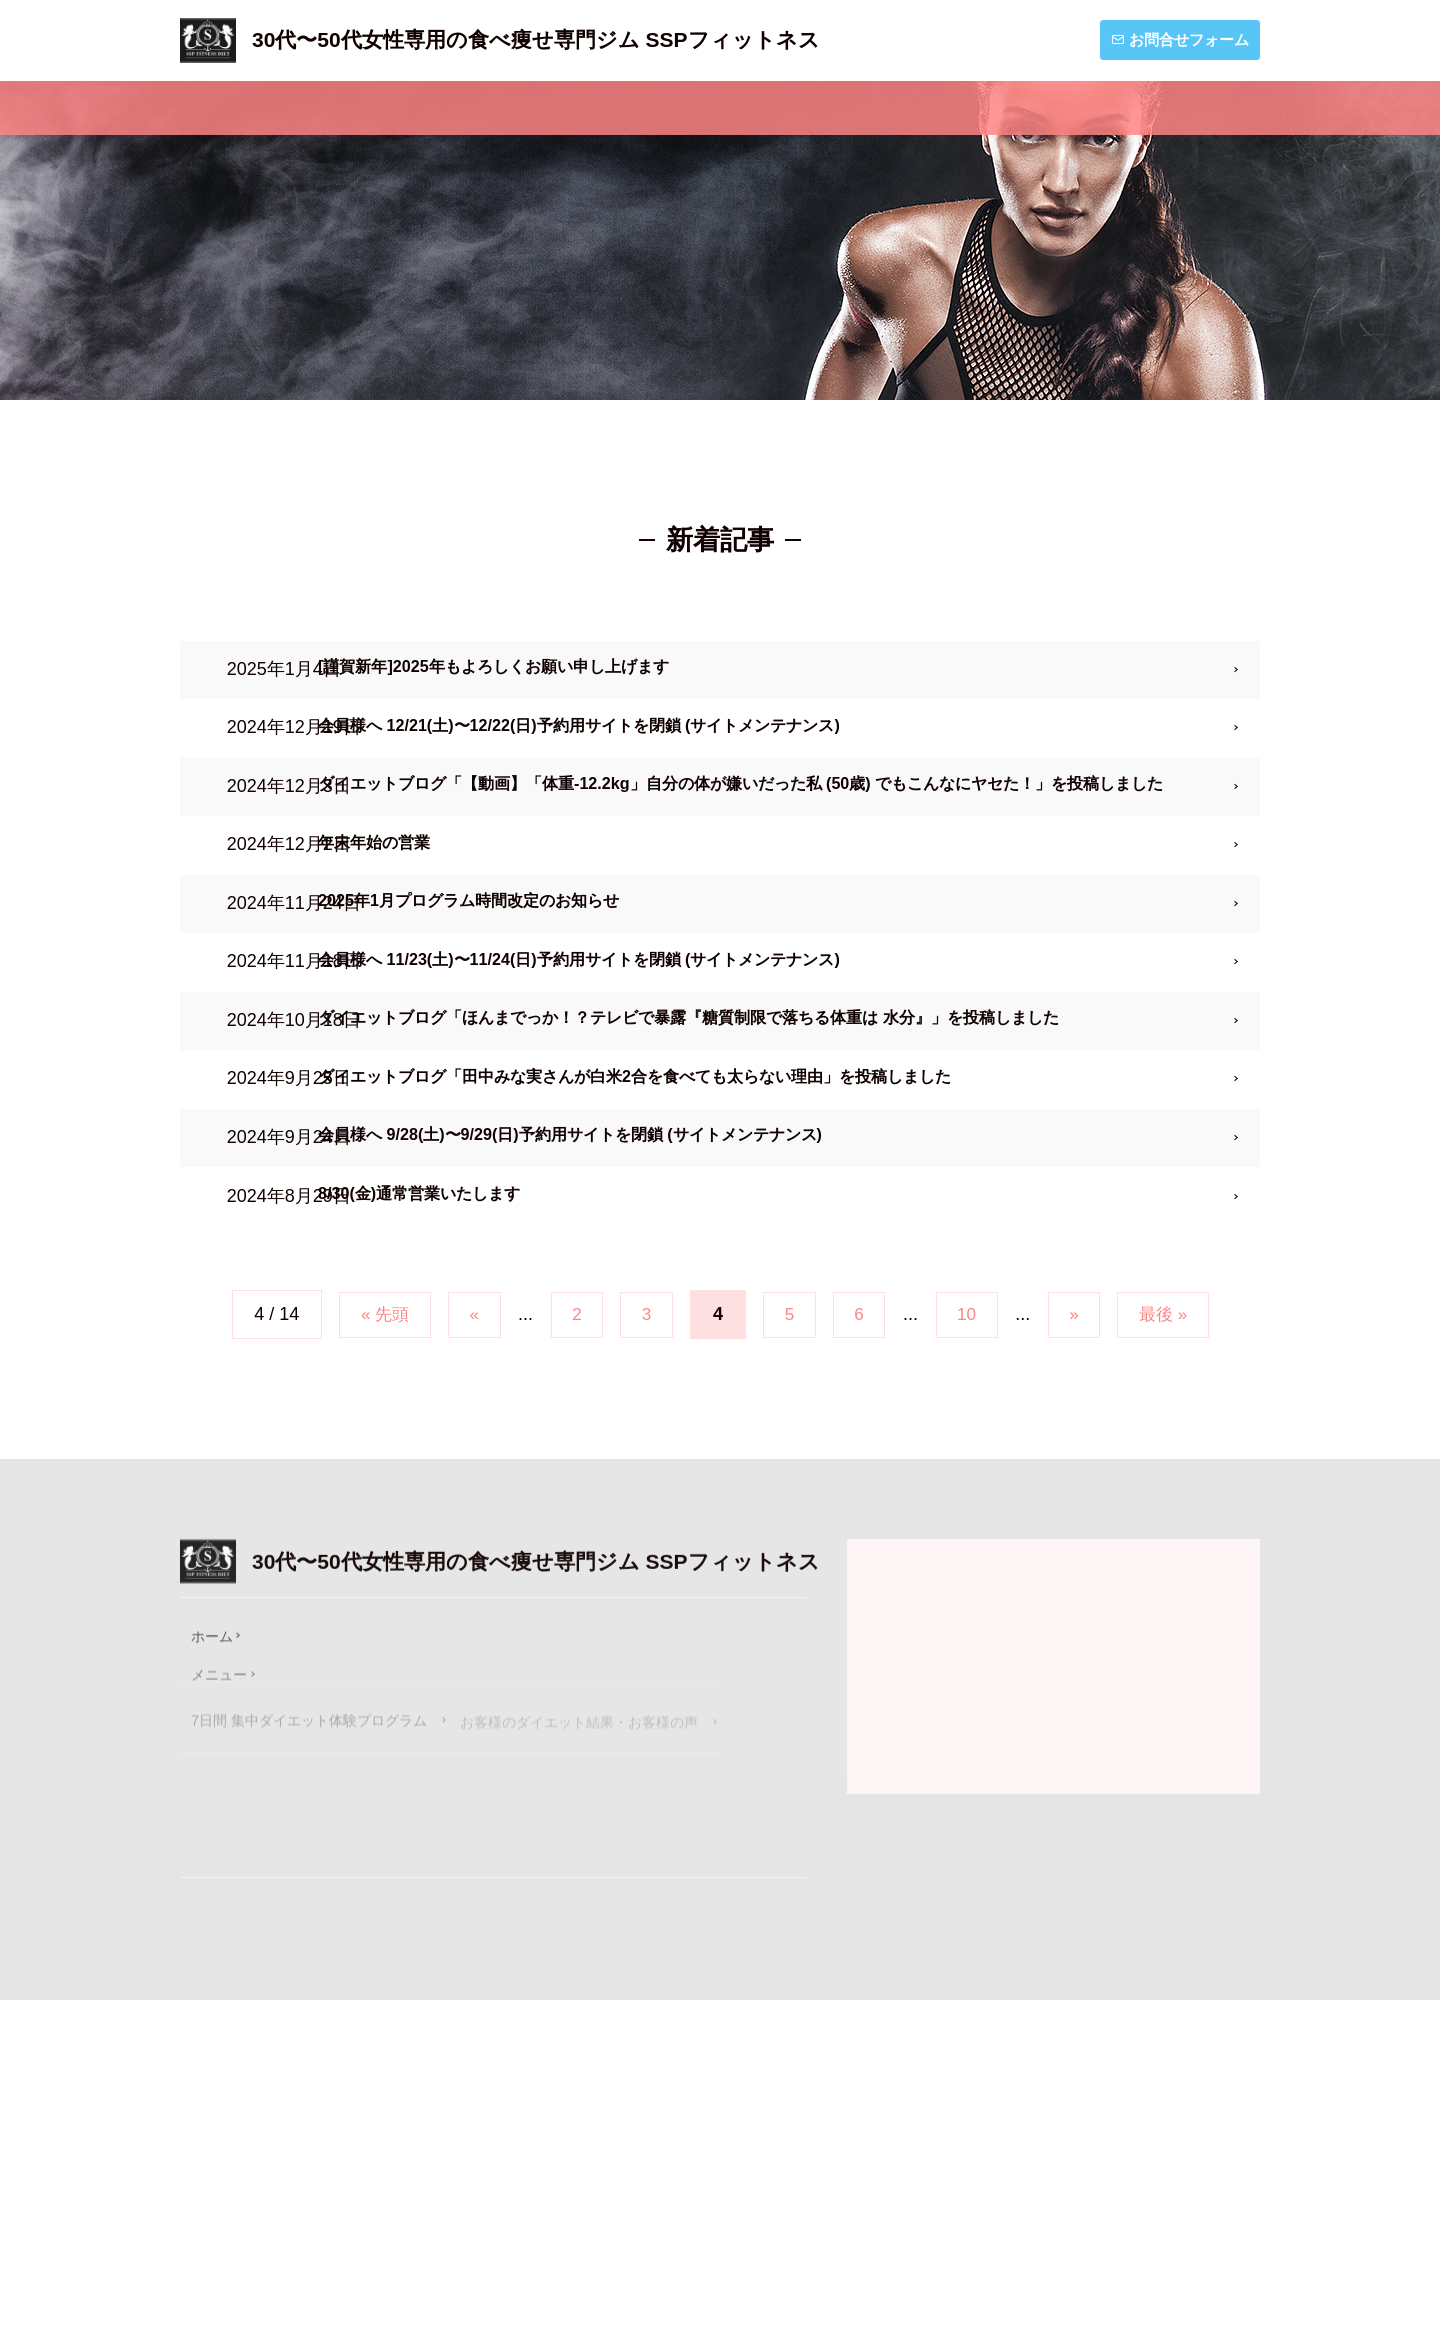 The image size is (1440, 2339). What do you see at coordinates (421, 107) in the screenshot?
I see `メニュー` at bounding box center [421, 107].